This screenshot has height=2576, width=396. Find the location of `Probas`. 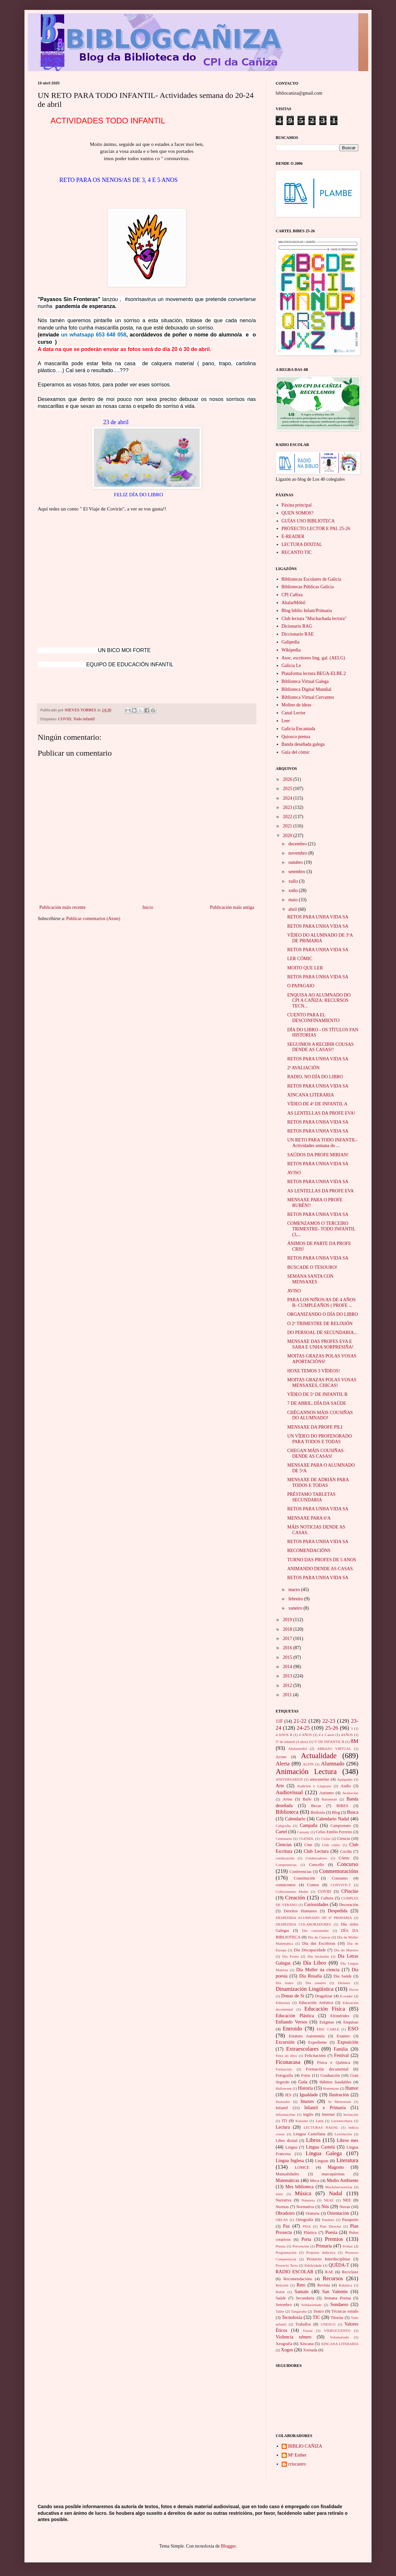

Probas is located at coordinates (348, 2246).